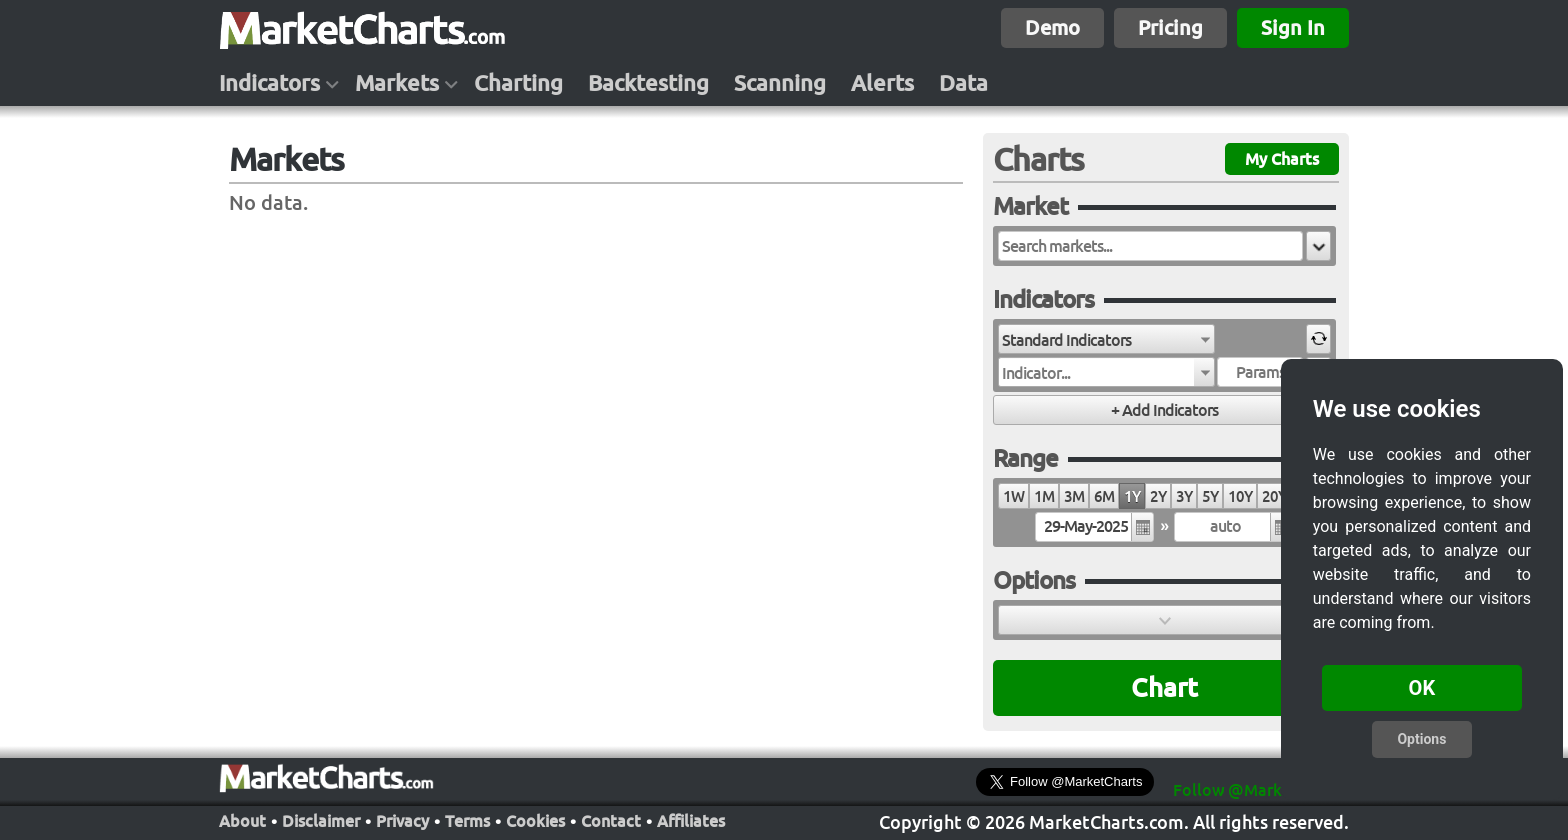 The height and width of the screenshot is (840, 1568). Describe the element at coordinates (1293, 27) in the screenshot. I see `Sign In` at that location.